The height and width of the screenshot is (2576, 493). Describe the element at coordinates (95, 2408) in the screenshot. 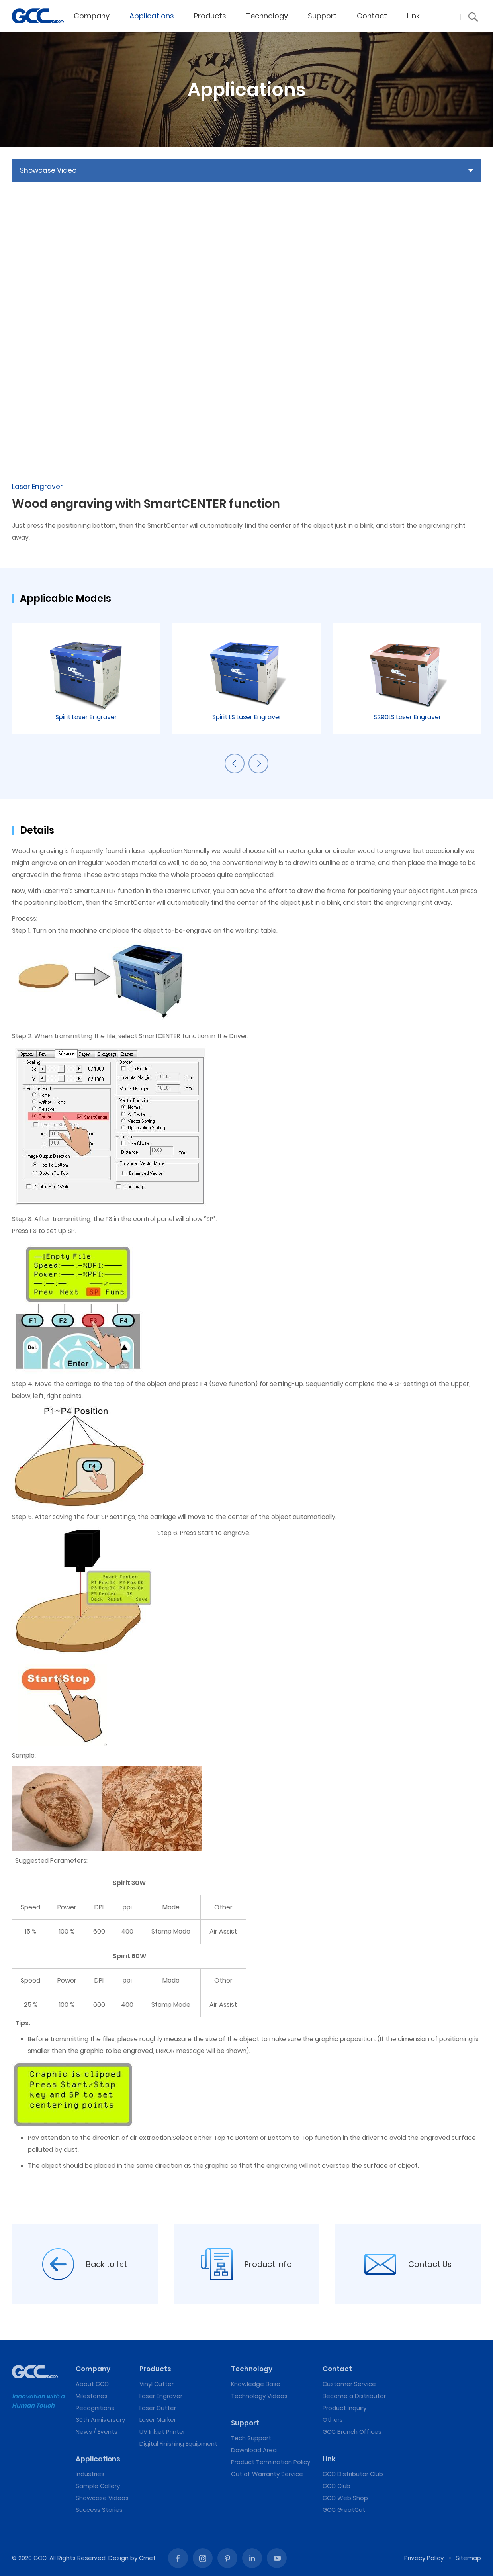

I see `Recognitions` at that location.